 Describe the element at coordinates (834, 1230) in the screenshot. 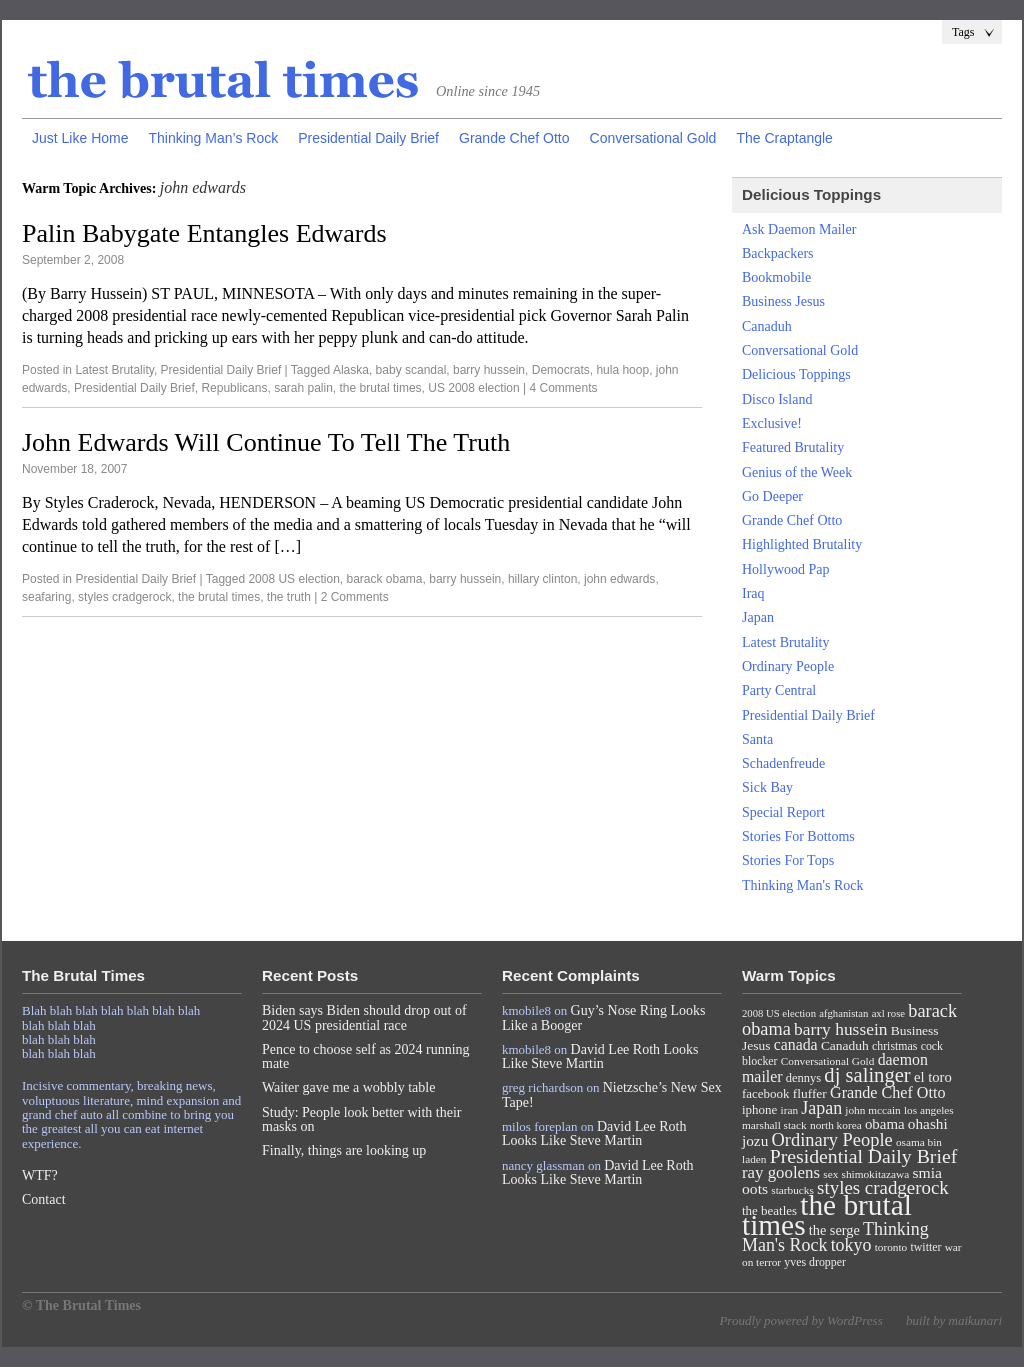

I see `the serge [the serge (13 items)]` at that location.